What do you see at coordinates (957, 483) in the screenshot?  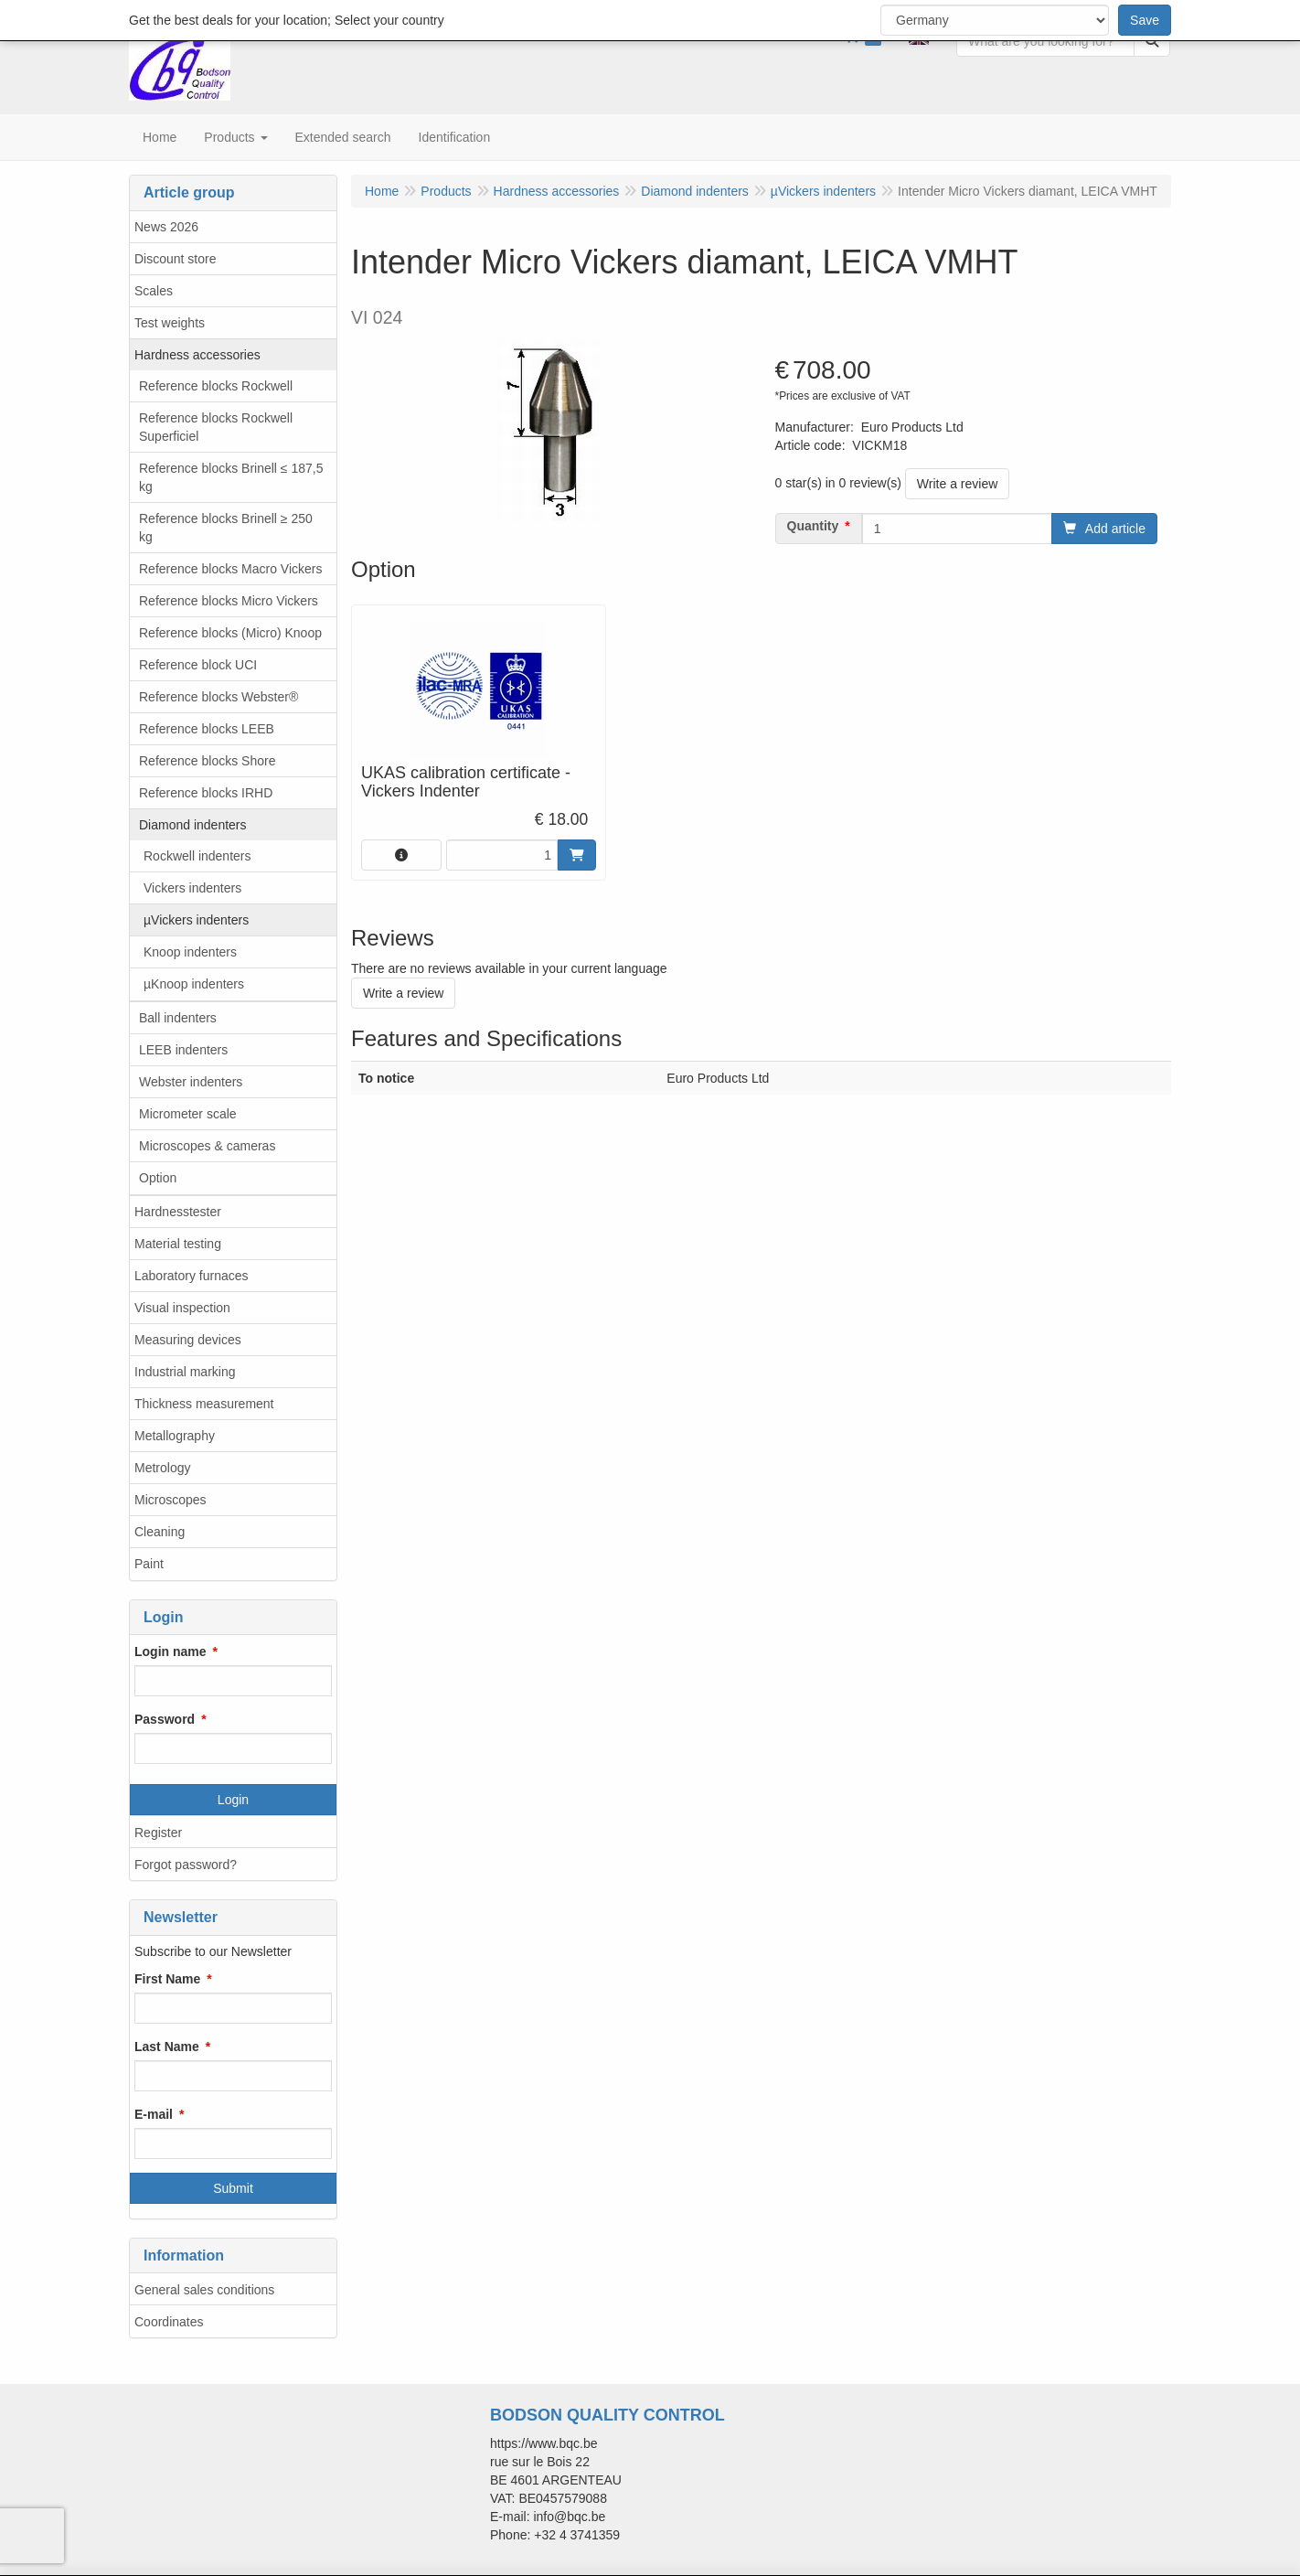 I see `Write a review` at bounding box center [957, 483].